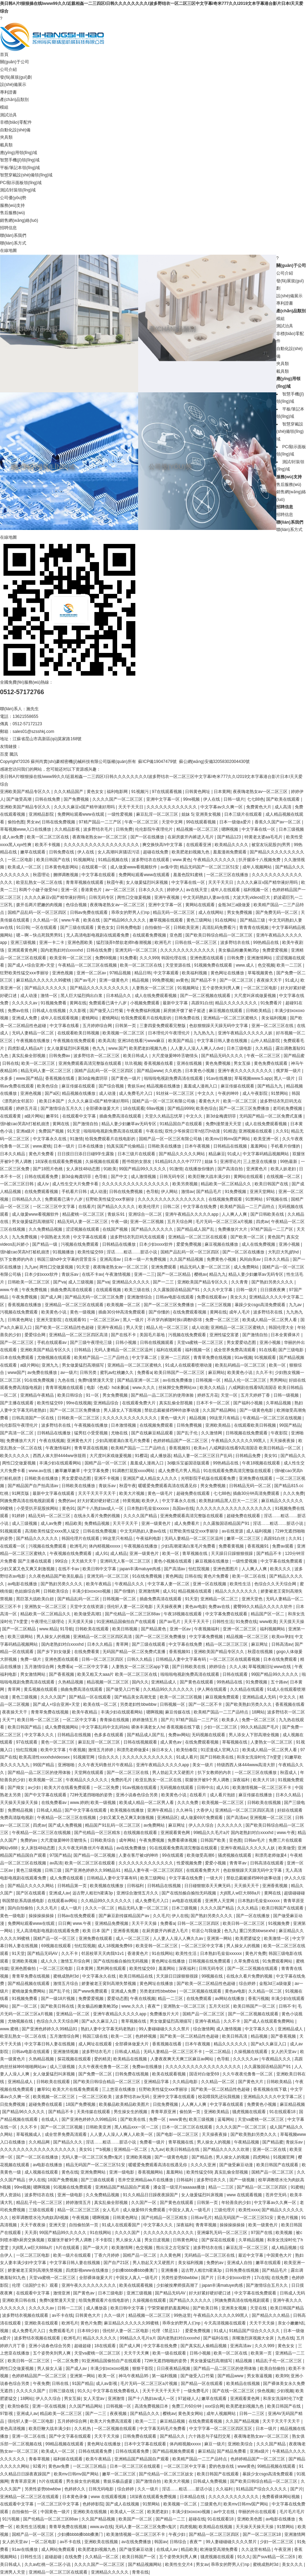 Image resolution: width=306 pixels, height=2576 pixels. I want to click on 黄色三级网站, so click(199, 920).